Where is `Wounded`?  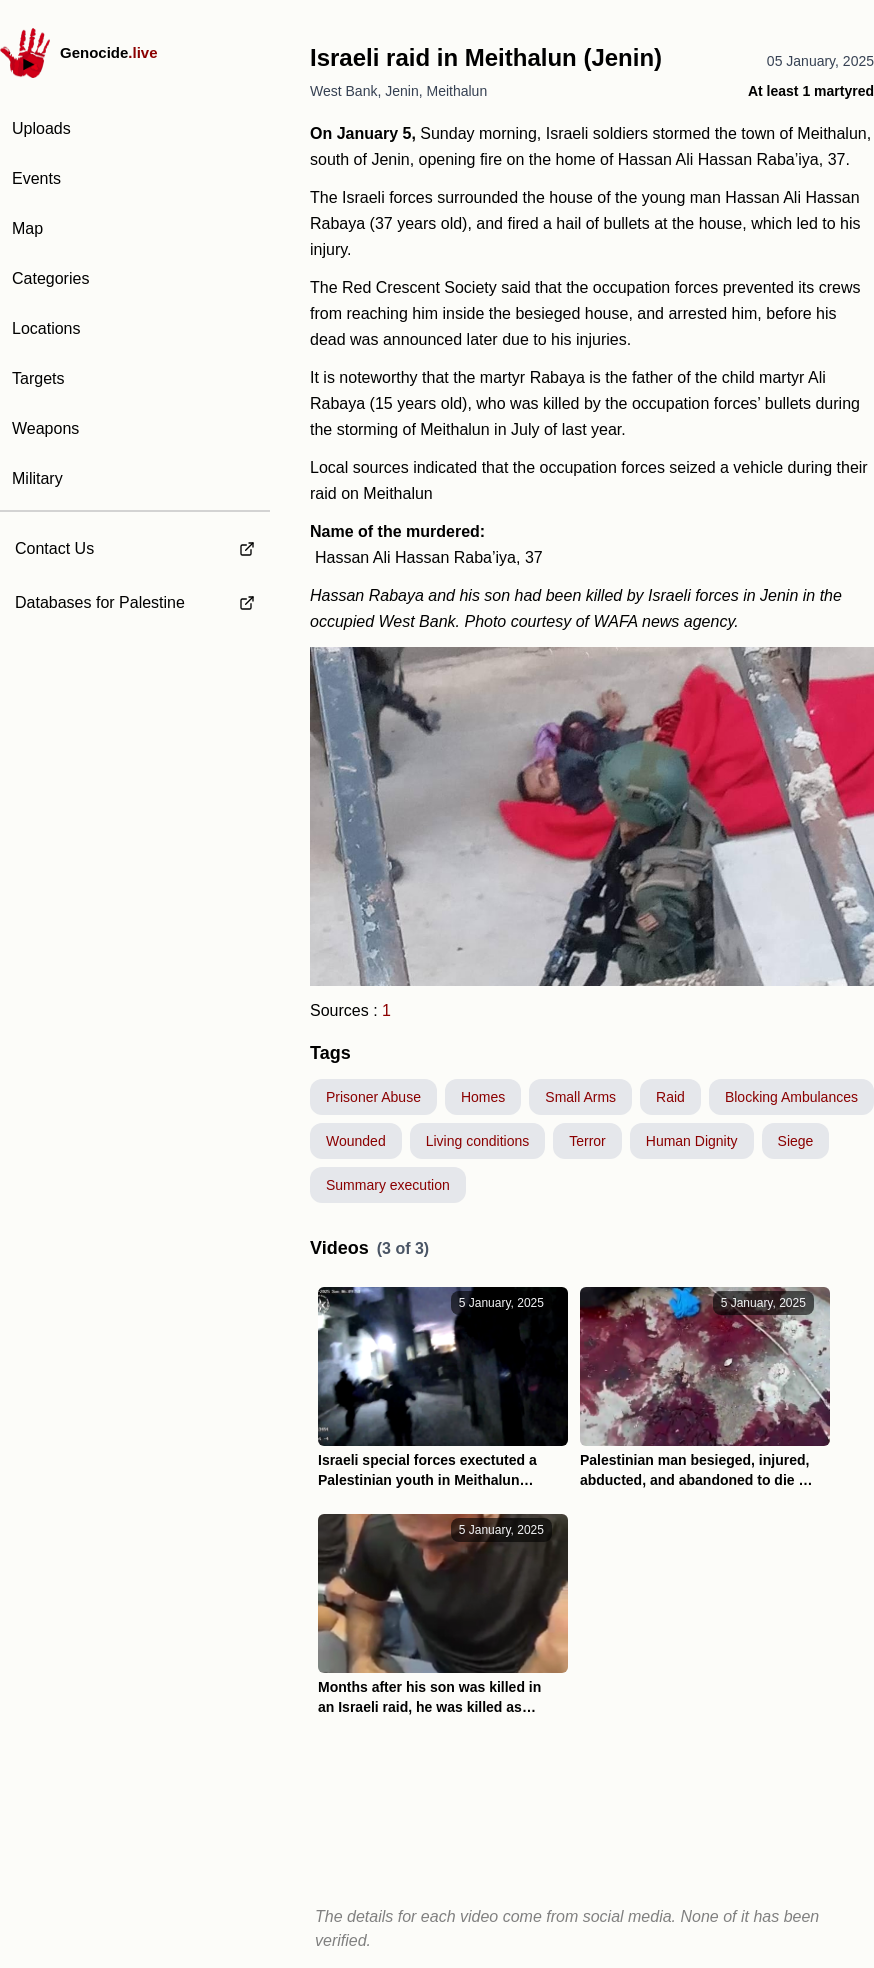
Wounded is located at coordinates (356, 1141).